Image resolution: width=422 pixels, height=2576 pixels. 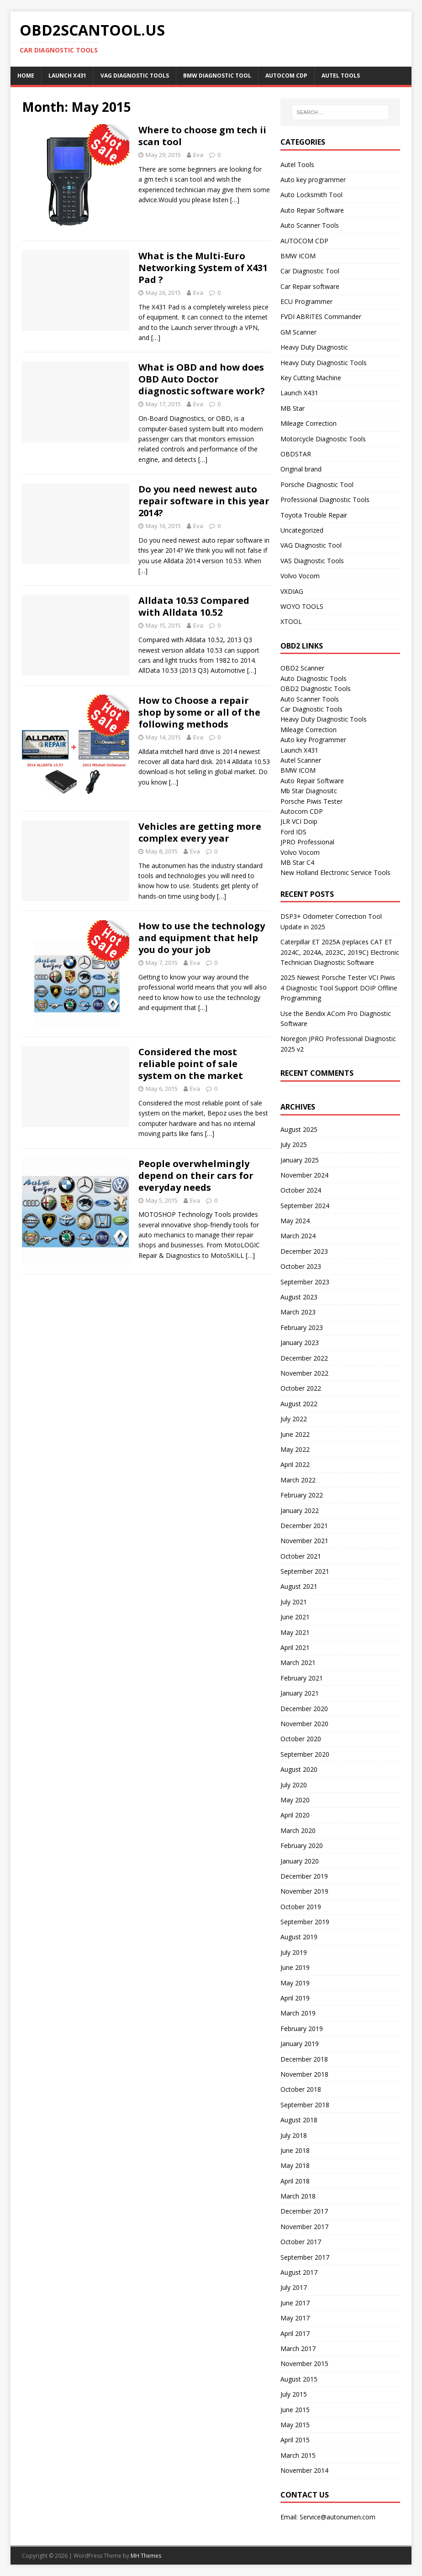 I want to click on Mileage Correction, so click(x=308, y=423).